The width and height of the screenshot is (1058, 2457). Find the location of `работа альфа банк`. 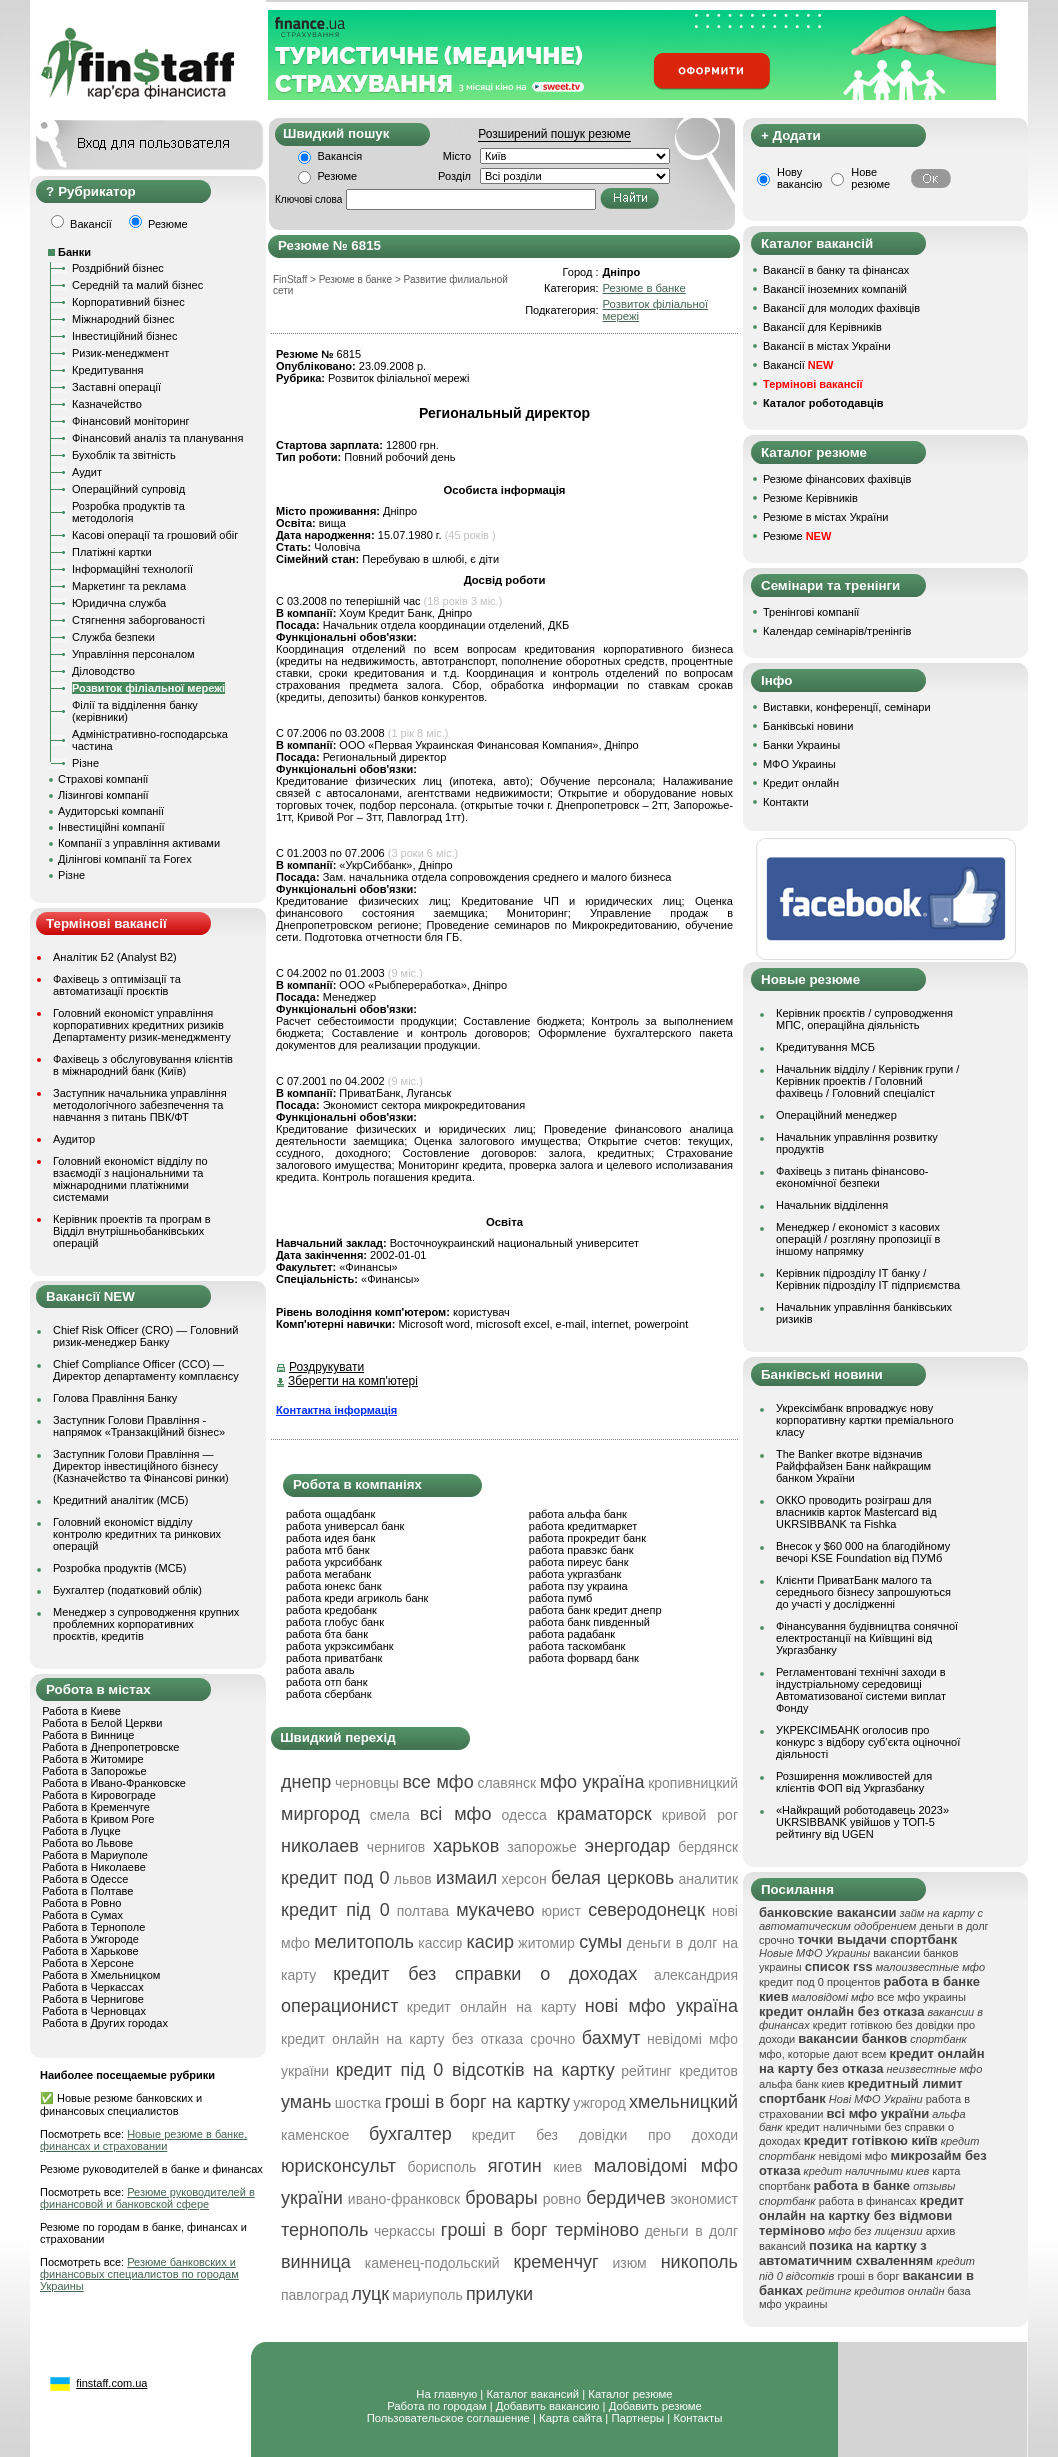

работа альфа банк is located at coordinates (578, 1514).